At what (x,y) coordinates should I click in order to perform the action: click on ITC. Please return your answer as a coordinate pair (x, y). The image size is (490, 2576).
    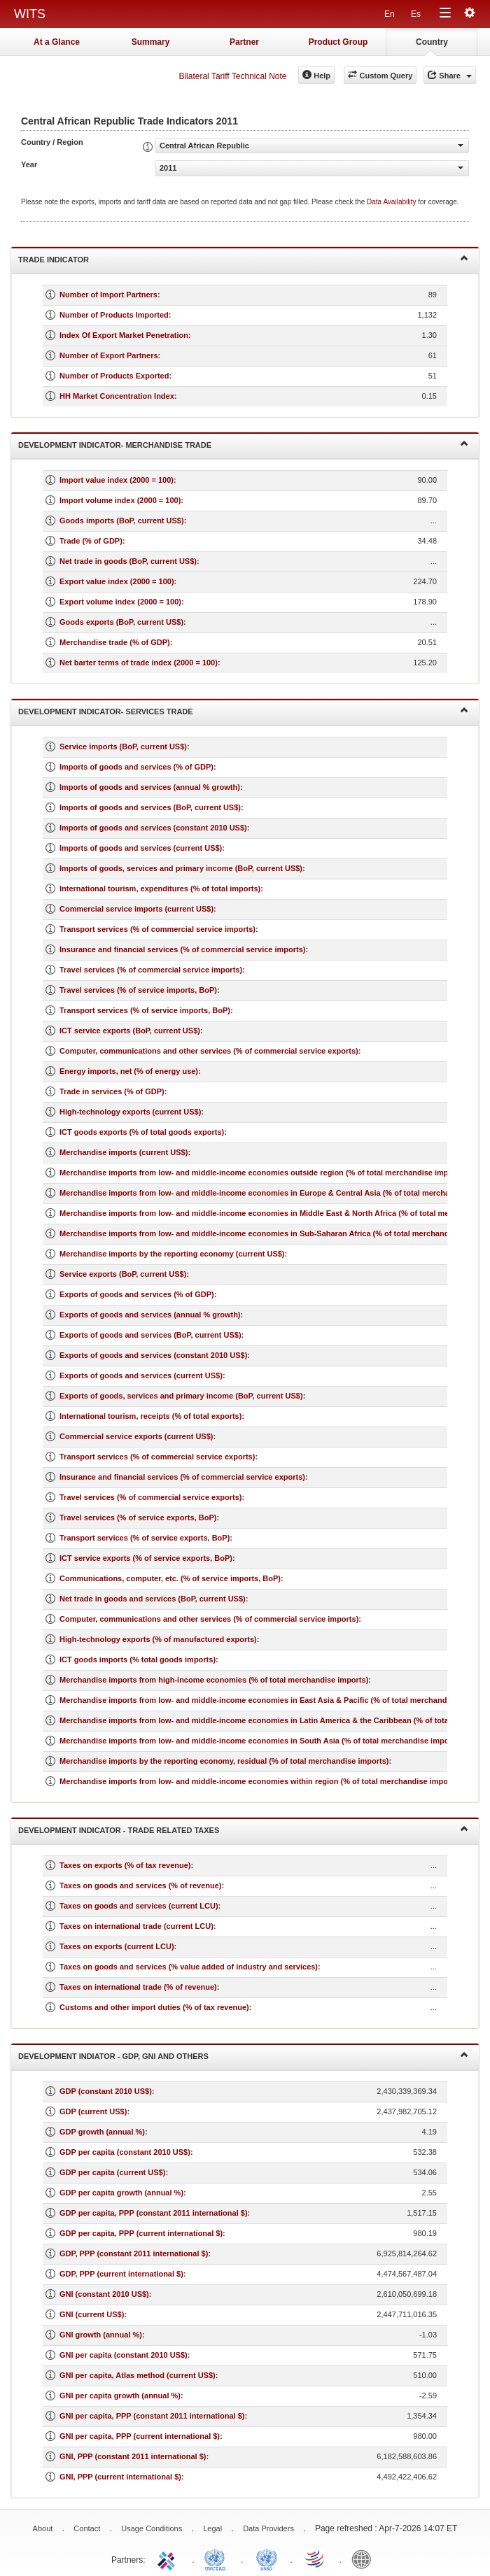
    Looking at the image, I should click on (169, 2559).